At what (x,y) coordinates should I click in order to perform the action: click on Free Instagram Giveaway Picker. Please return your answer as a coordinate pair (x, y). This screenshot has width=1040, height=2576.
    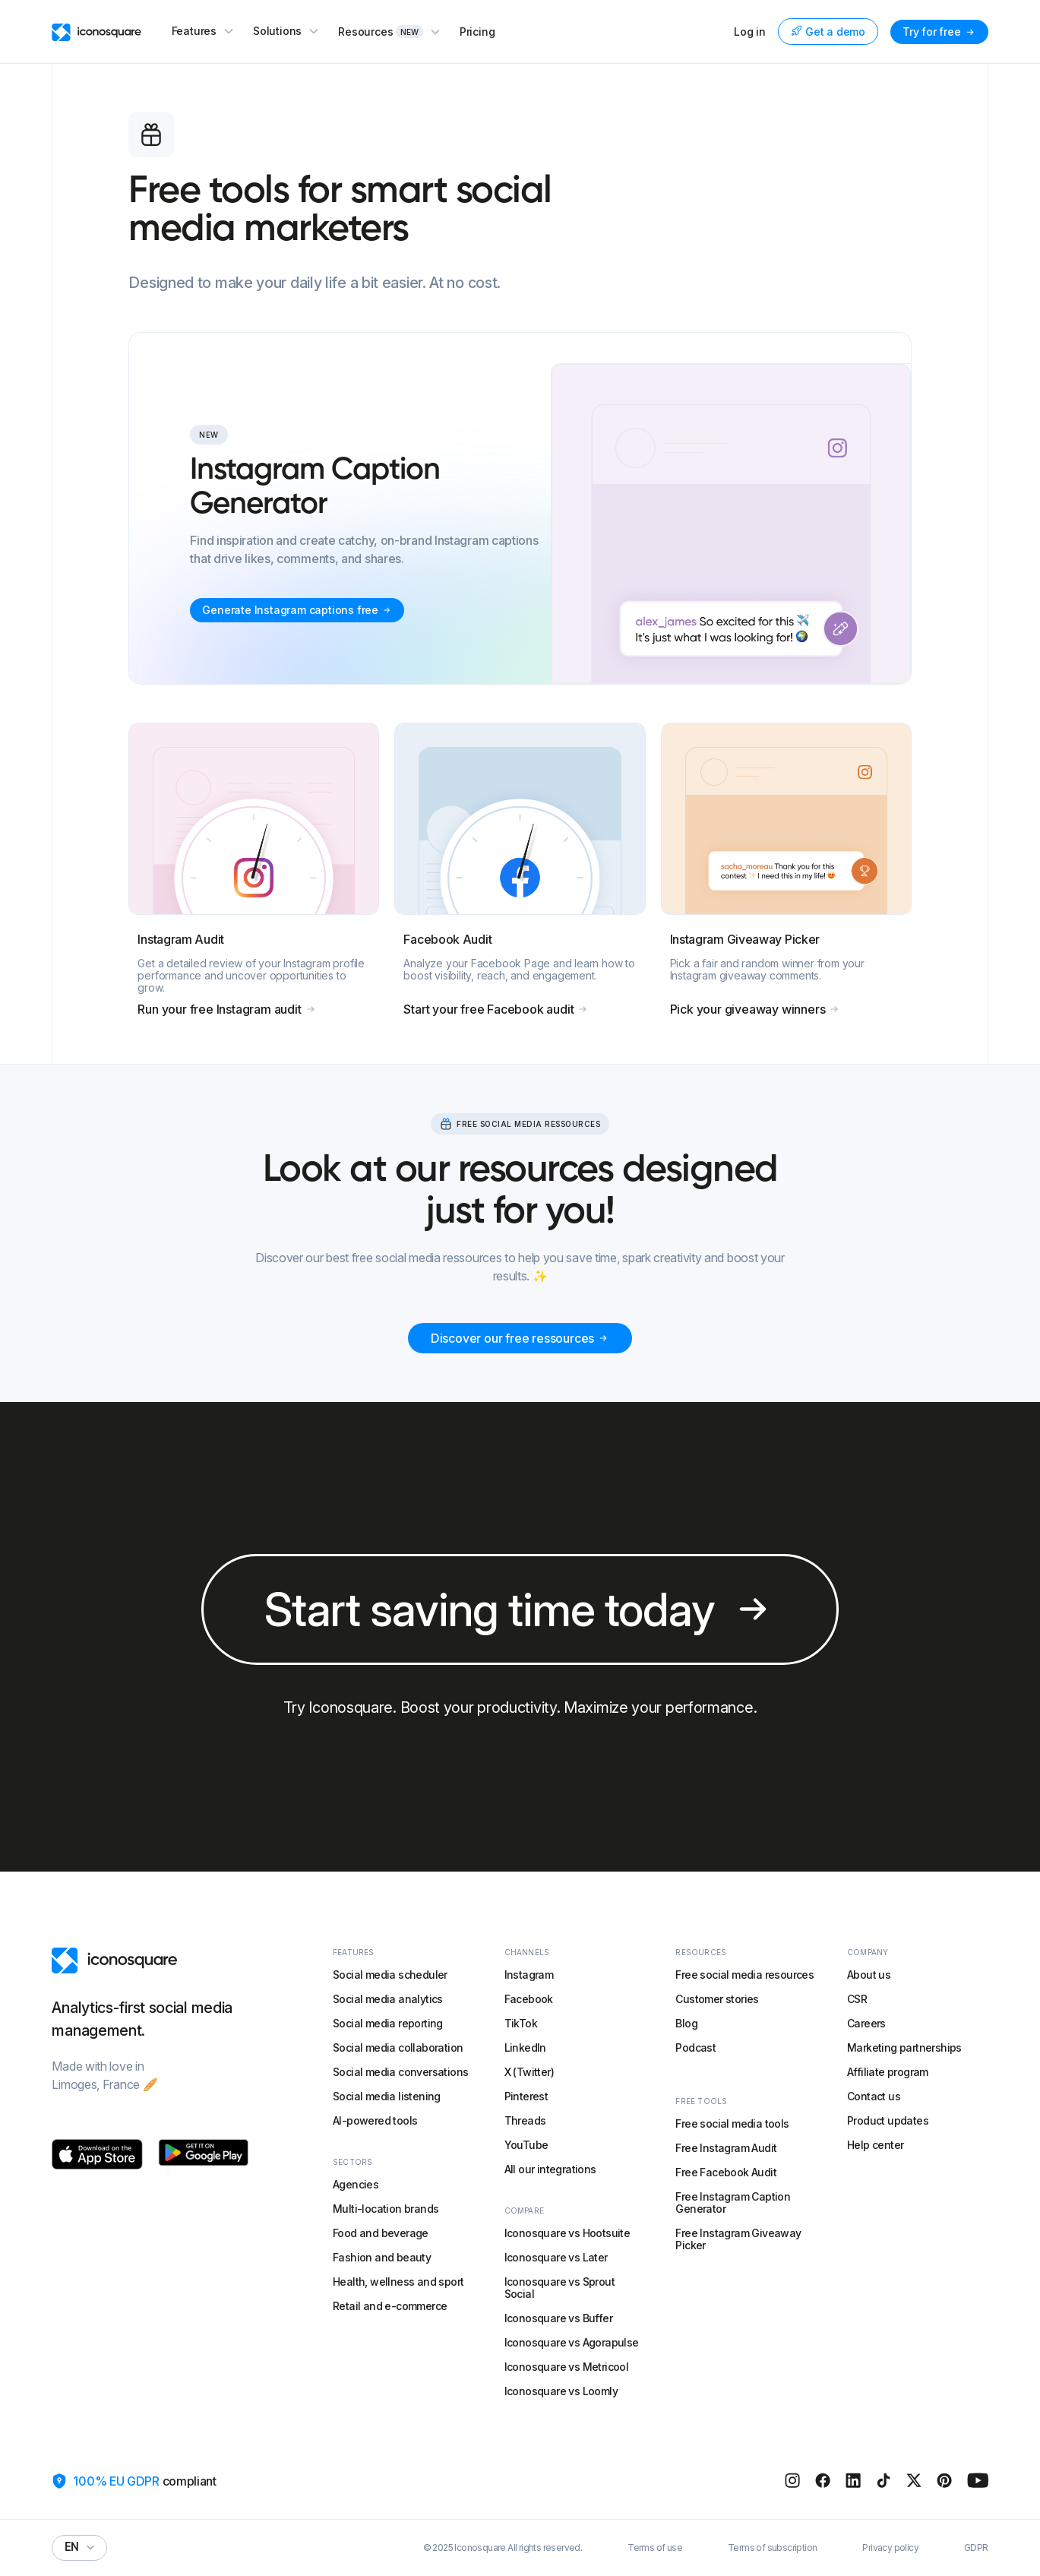
    Looking at the image, I should click on (738, 2239).